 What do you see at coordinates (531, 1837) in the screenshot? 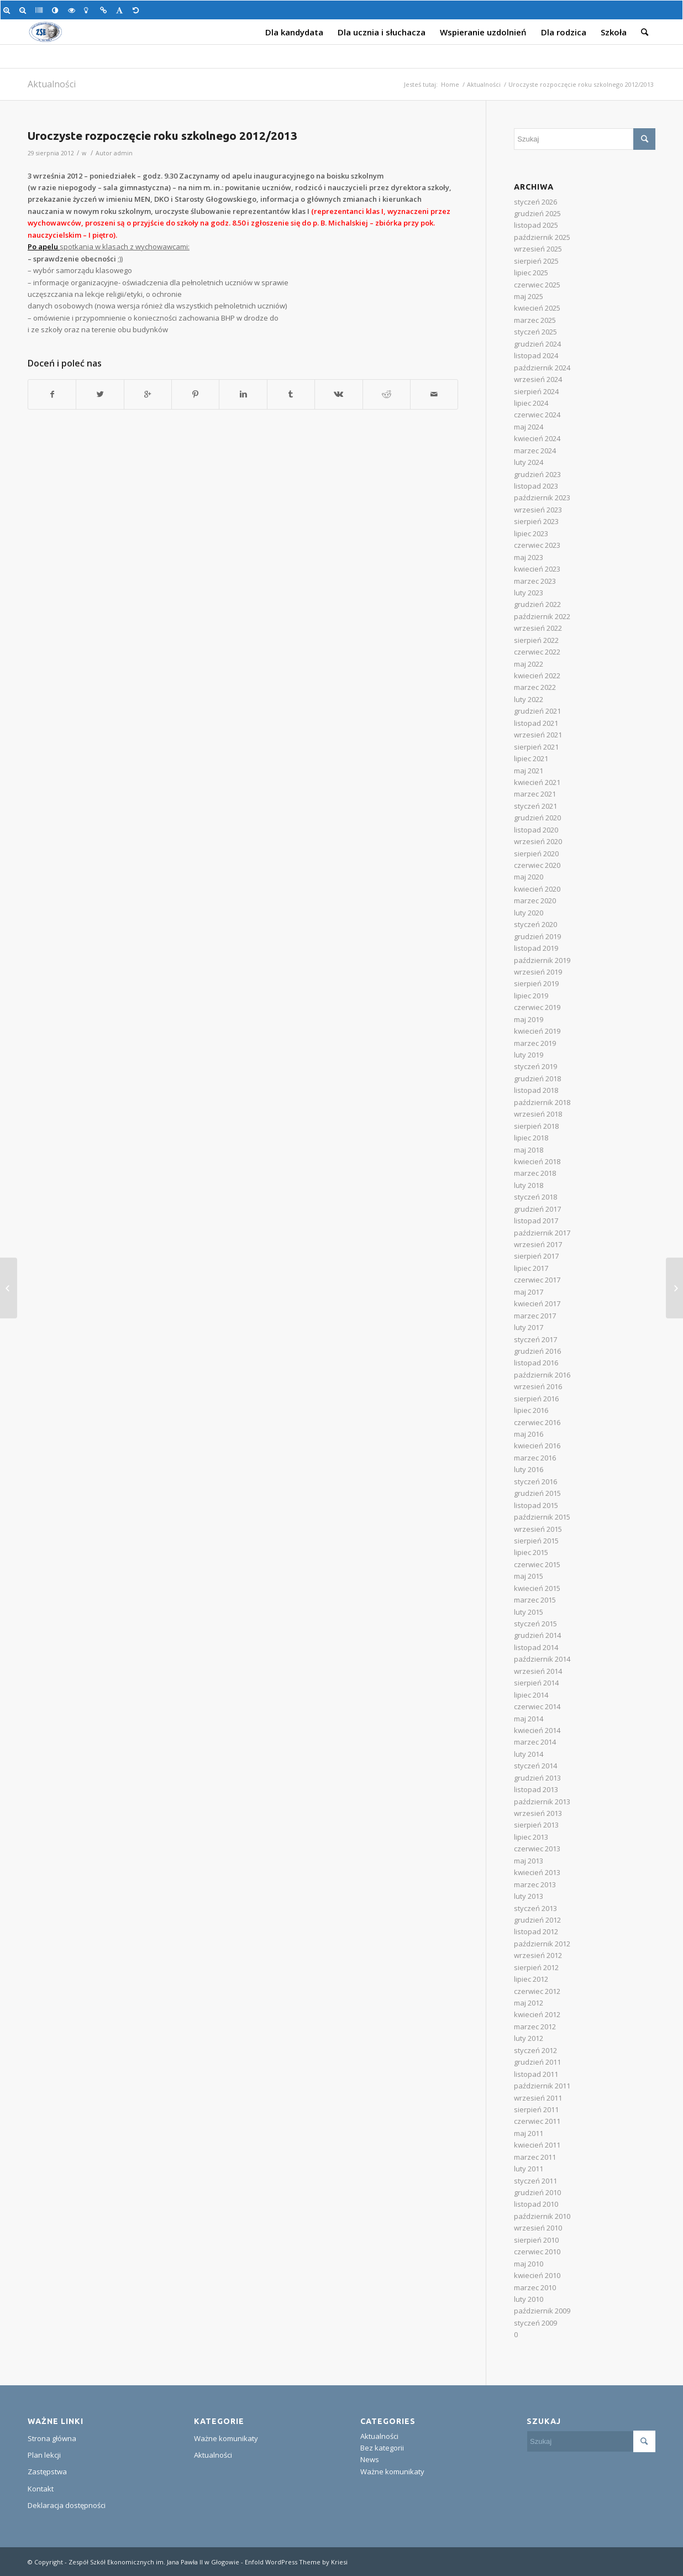
I see `lipiec 2013` at bounding box center [531, 1837].